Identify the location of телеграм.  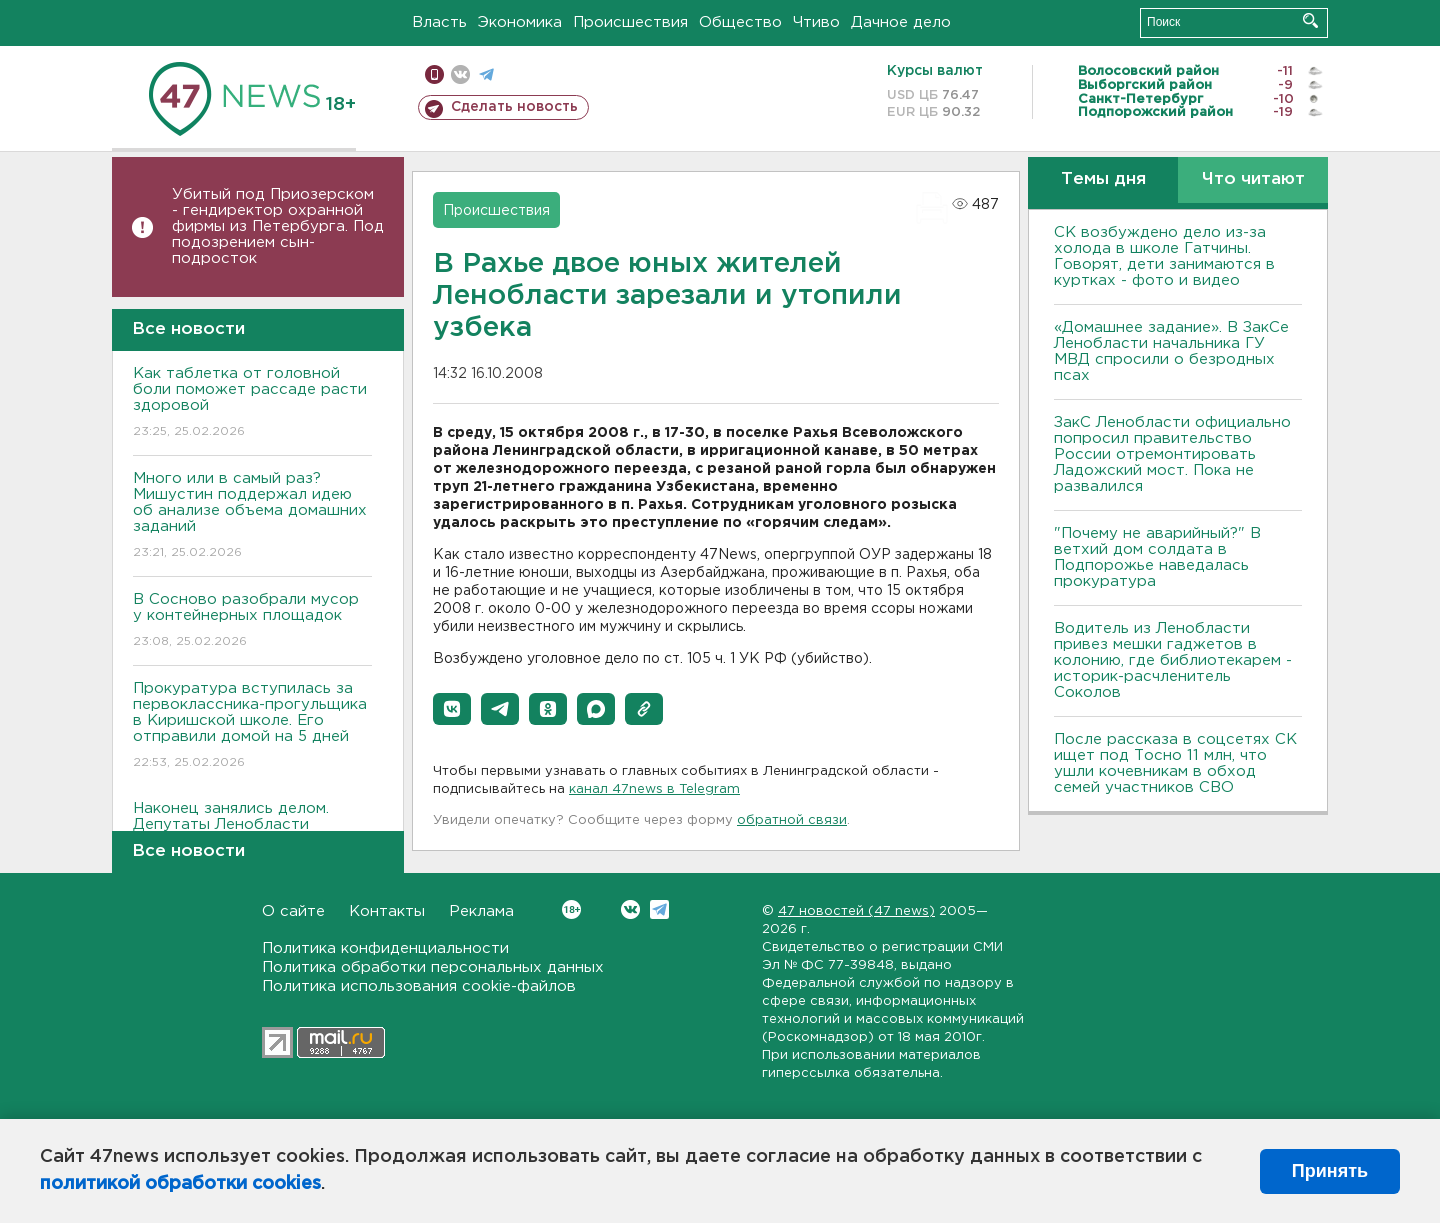
(486, 74).